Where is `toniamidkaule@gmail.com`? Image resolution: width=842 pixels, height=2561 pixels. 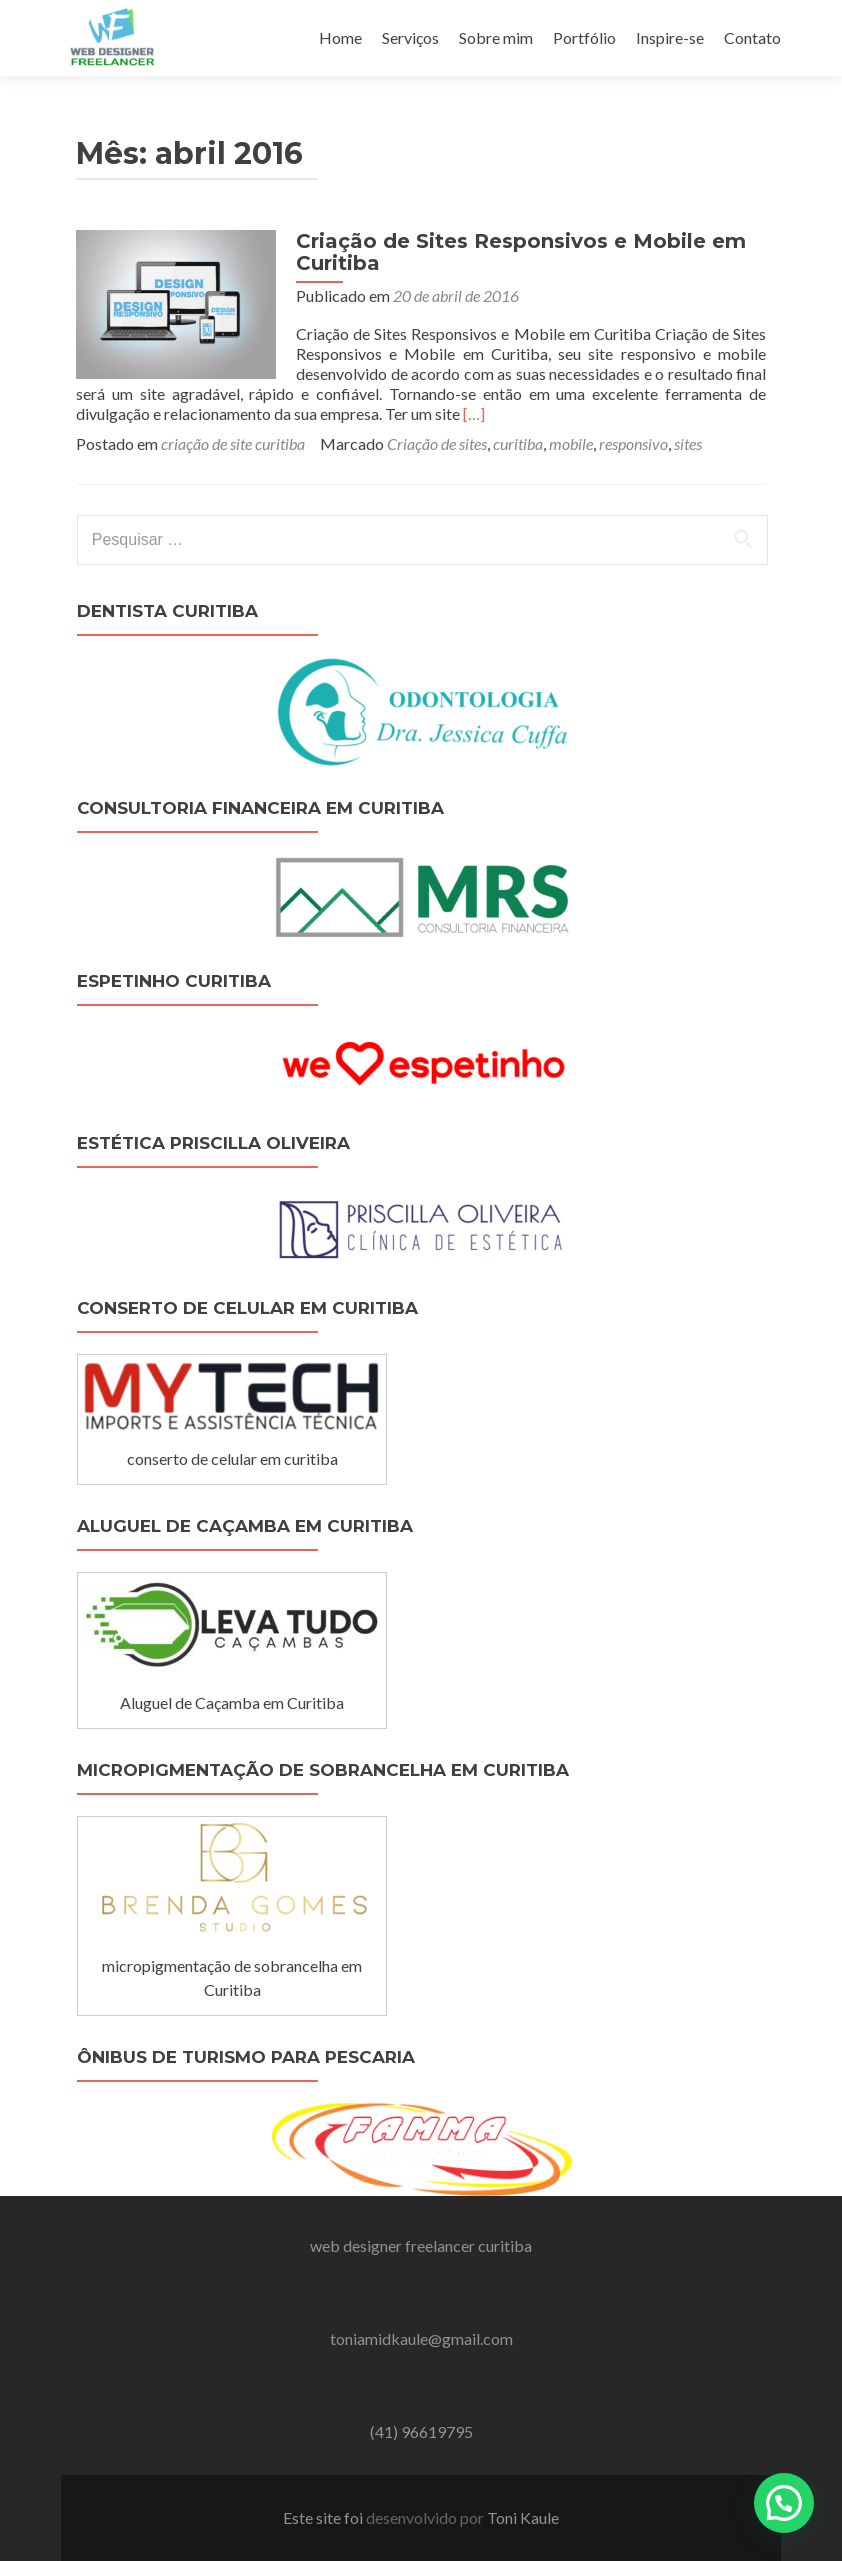
toniamidkaule@gmail.com is located at coordinates (421, 2338).